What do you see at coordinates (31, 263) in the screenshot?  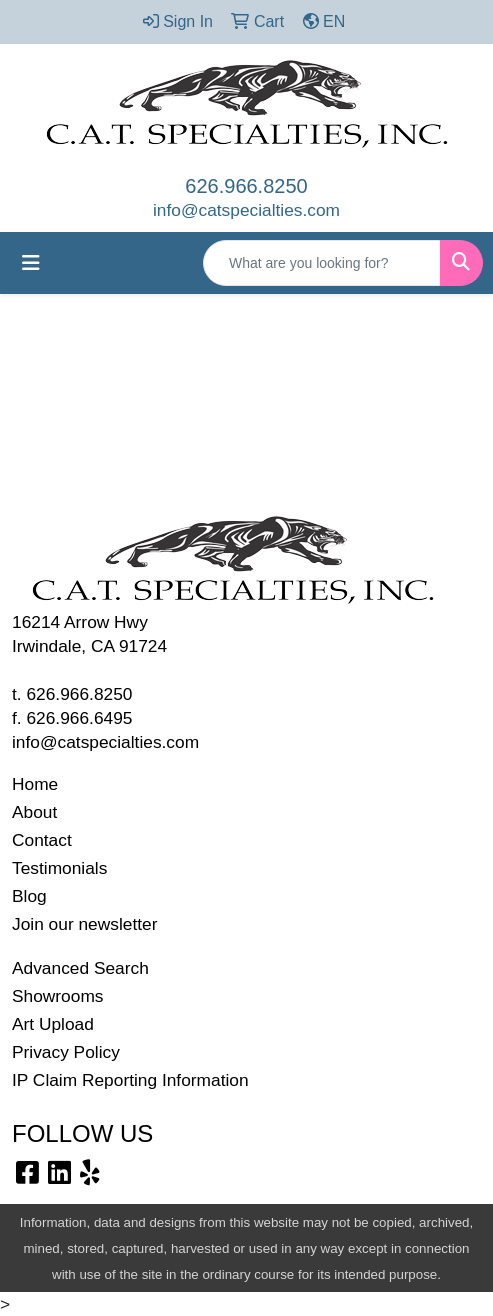 I see `[Toggle navigation]` at bounding box center [31, 263].